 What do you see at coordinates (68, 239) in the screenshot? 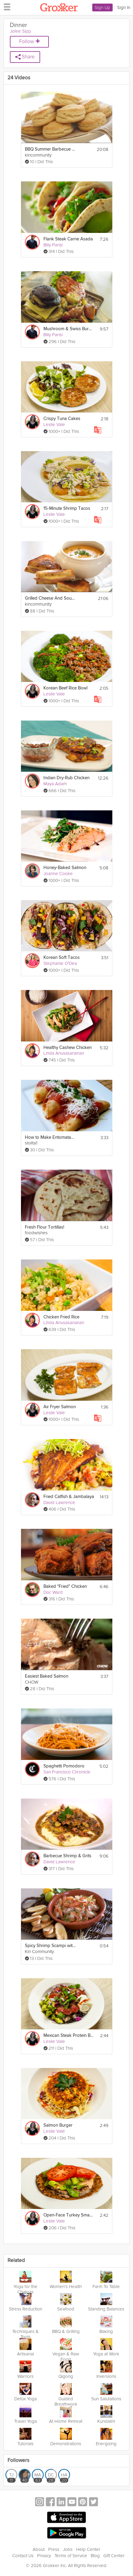
I see `Flank Steak Carne Asada` at bounding box center [68, 239].